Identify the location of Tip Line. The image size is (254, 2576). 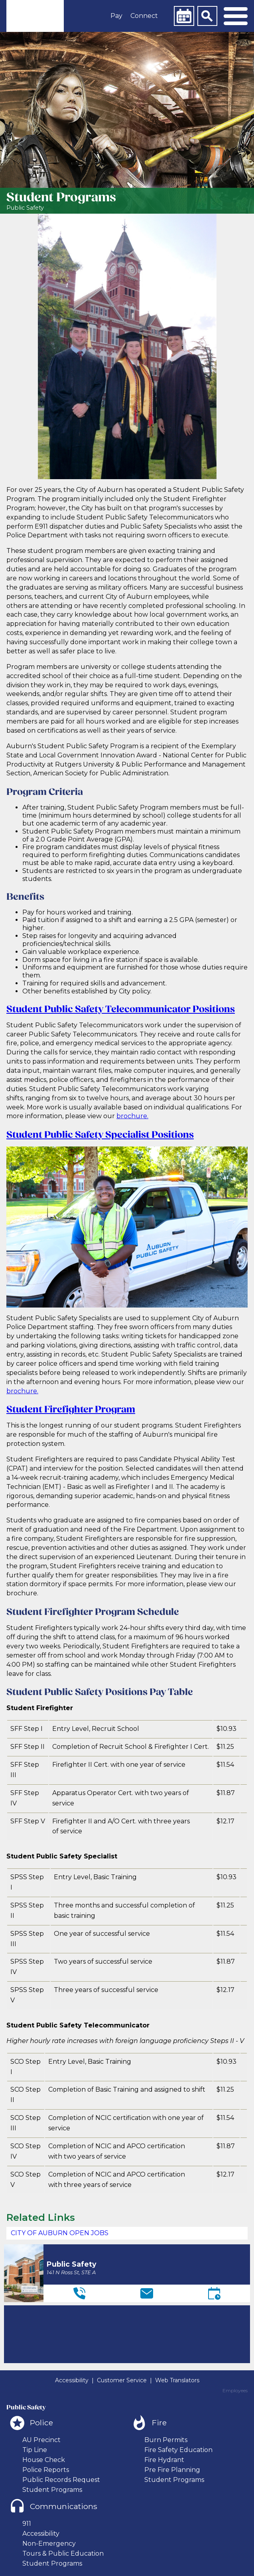
(34, 2450).